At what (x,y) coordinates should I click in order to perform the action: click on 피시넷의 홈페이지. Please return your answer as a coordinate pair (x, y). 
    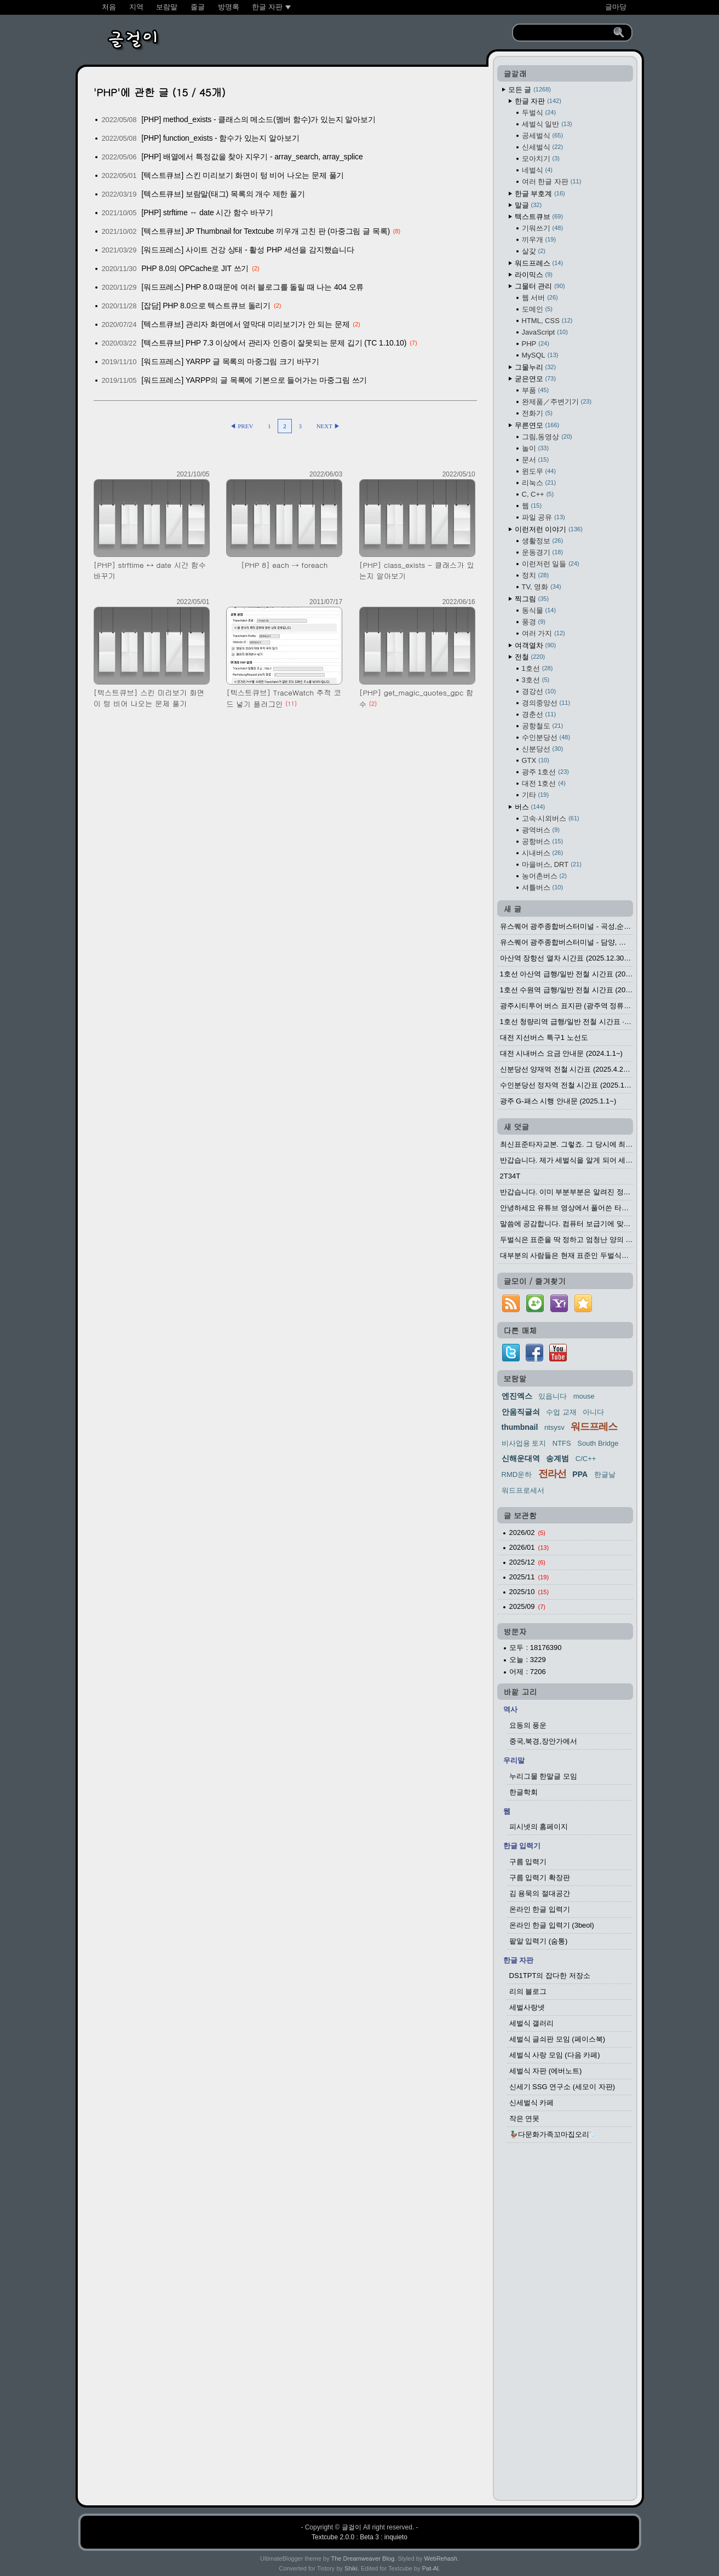
    Looking at the image, I should click on (538, 1826).